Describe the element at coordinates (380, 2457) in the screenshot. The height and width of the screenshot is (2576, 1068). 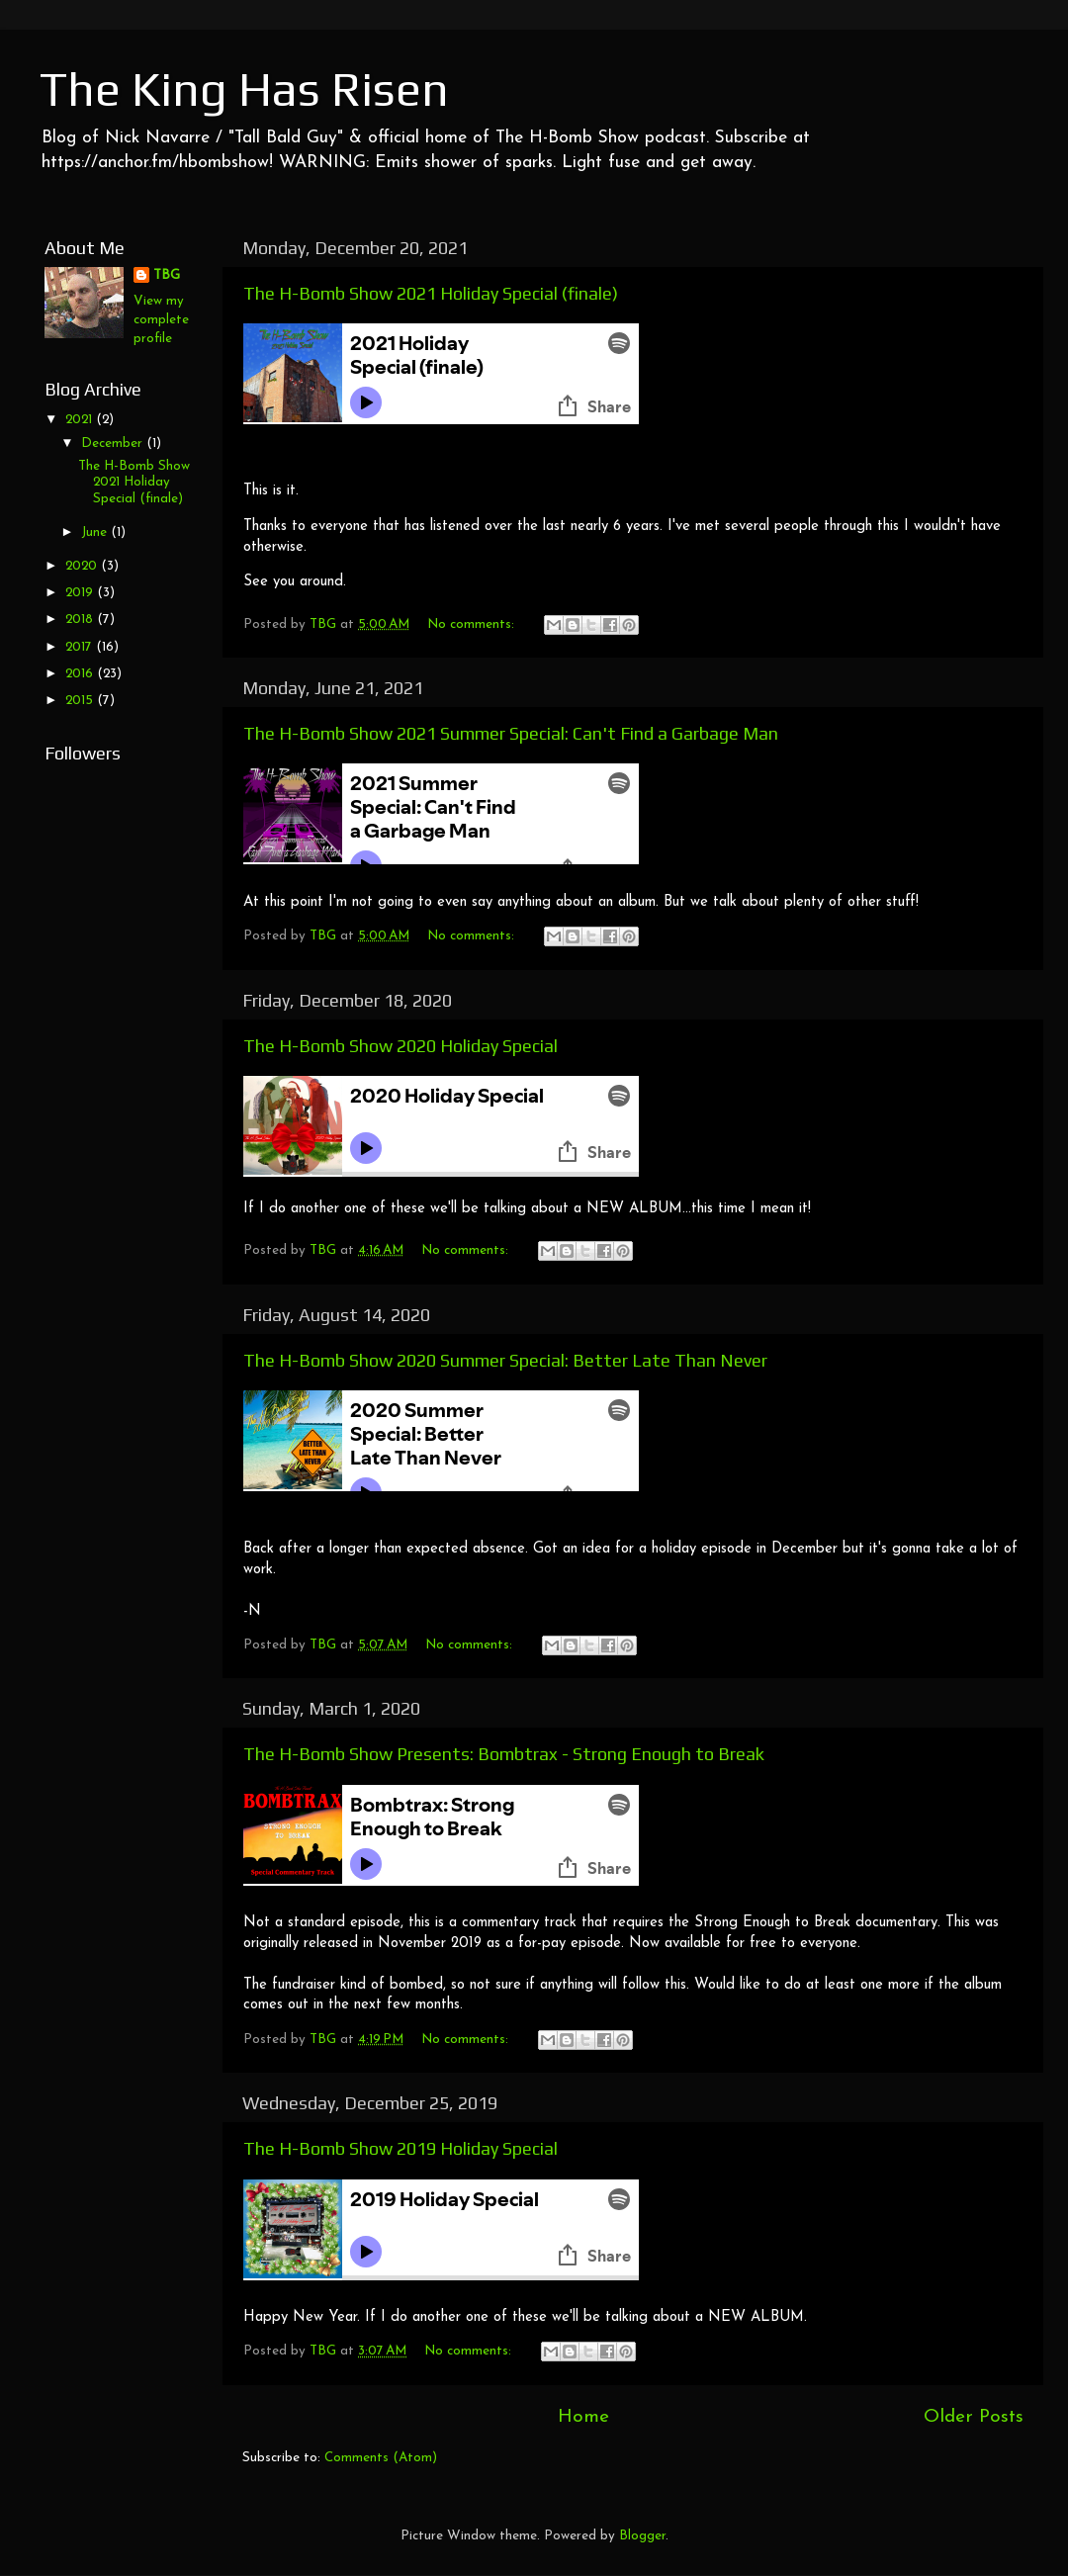
I see `Comments (Atom)` at that location.